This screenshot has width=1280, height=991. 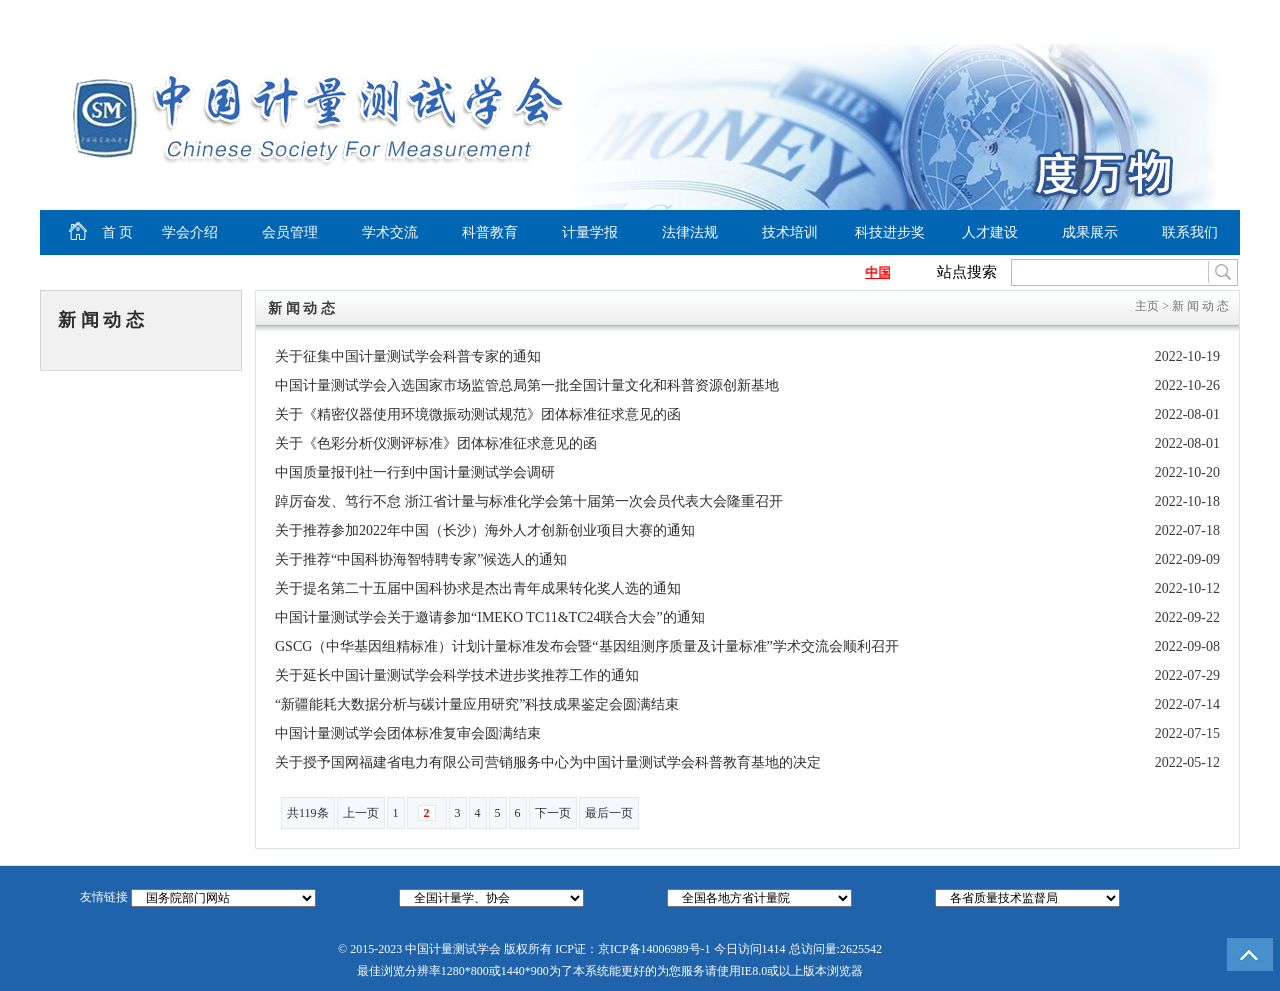 I want to click on 关于推荐“中国科协海智特聘专家”候选人的通知, so click(x=421, y=559).